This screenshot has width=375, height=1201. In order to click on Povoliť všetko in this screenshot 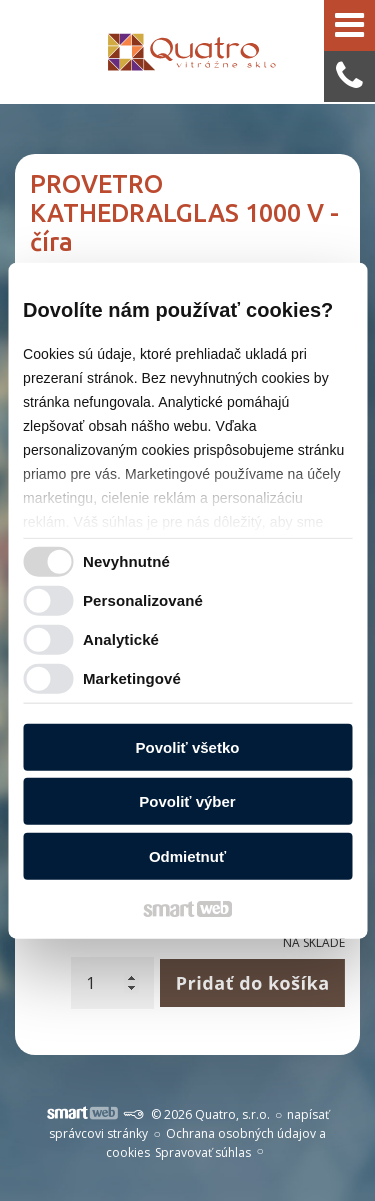, I will do `click(188, 746)`.